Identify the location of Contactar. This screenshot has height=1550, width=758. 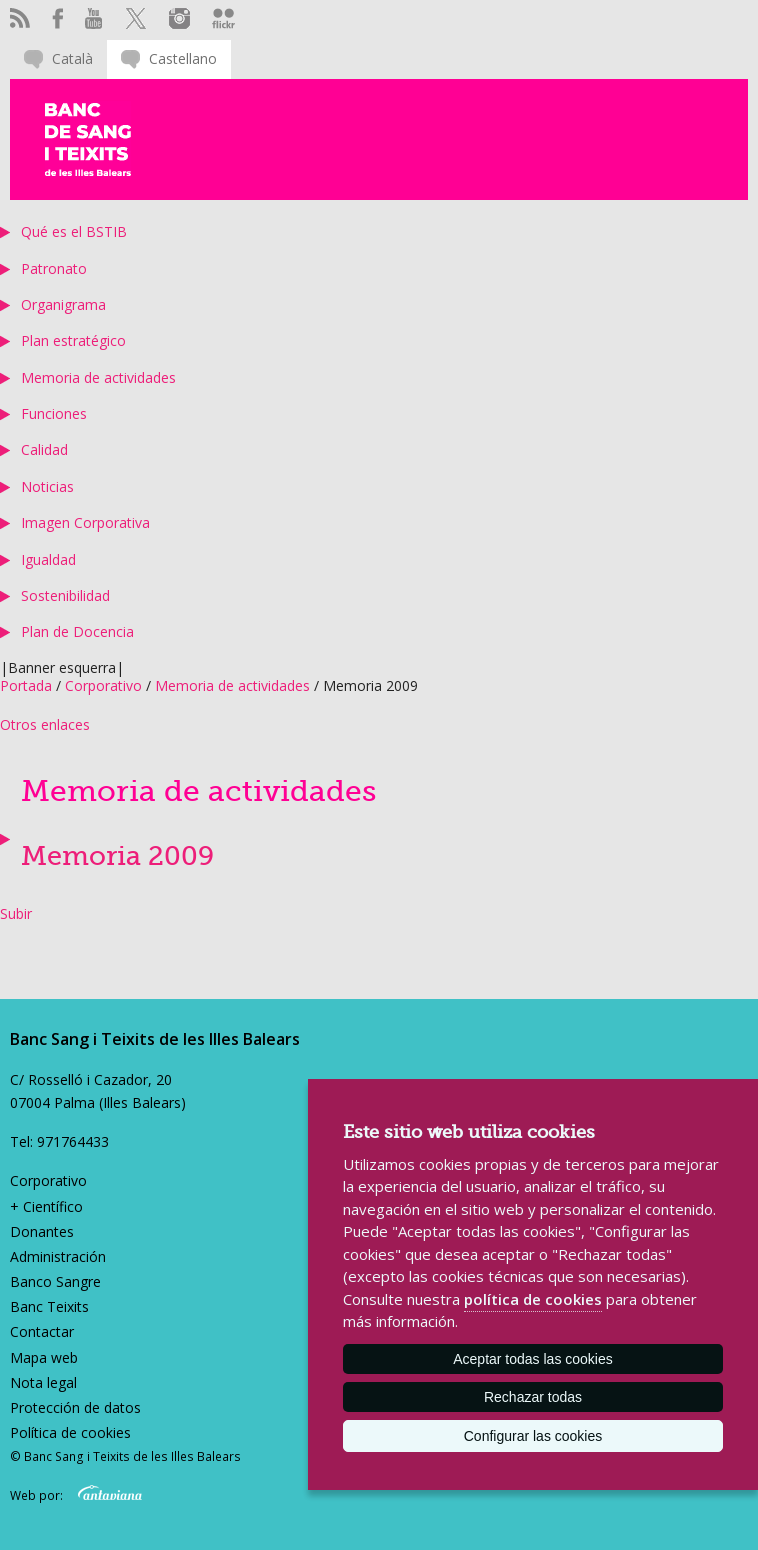
(42, 1331).